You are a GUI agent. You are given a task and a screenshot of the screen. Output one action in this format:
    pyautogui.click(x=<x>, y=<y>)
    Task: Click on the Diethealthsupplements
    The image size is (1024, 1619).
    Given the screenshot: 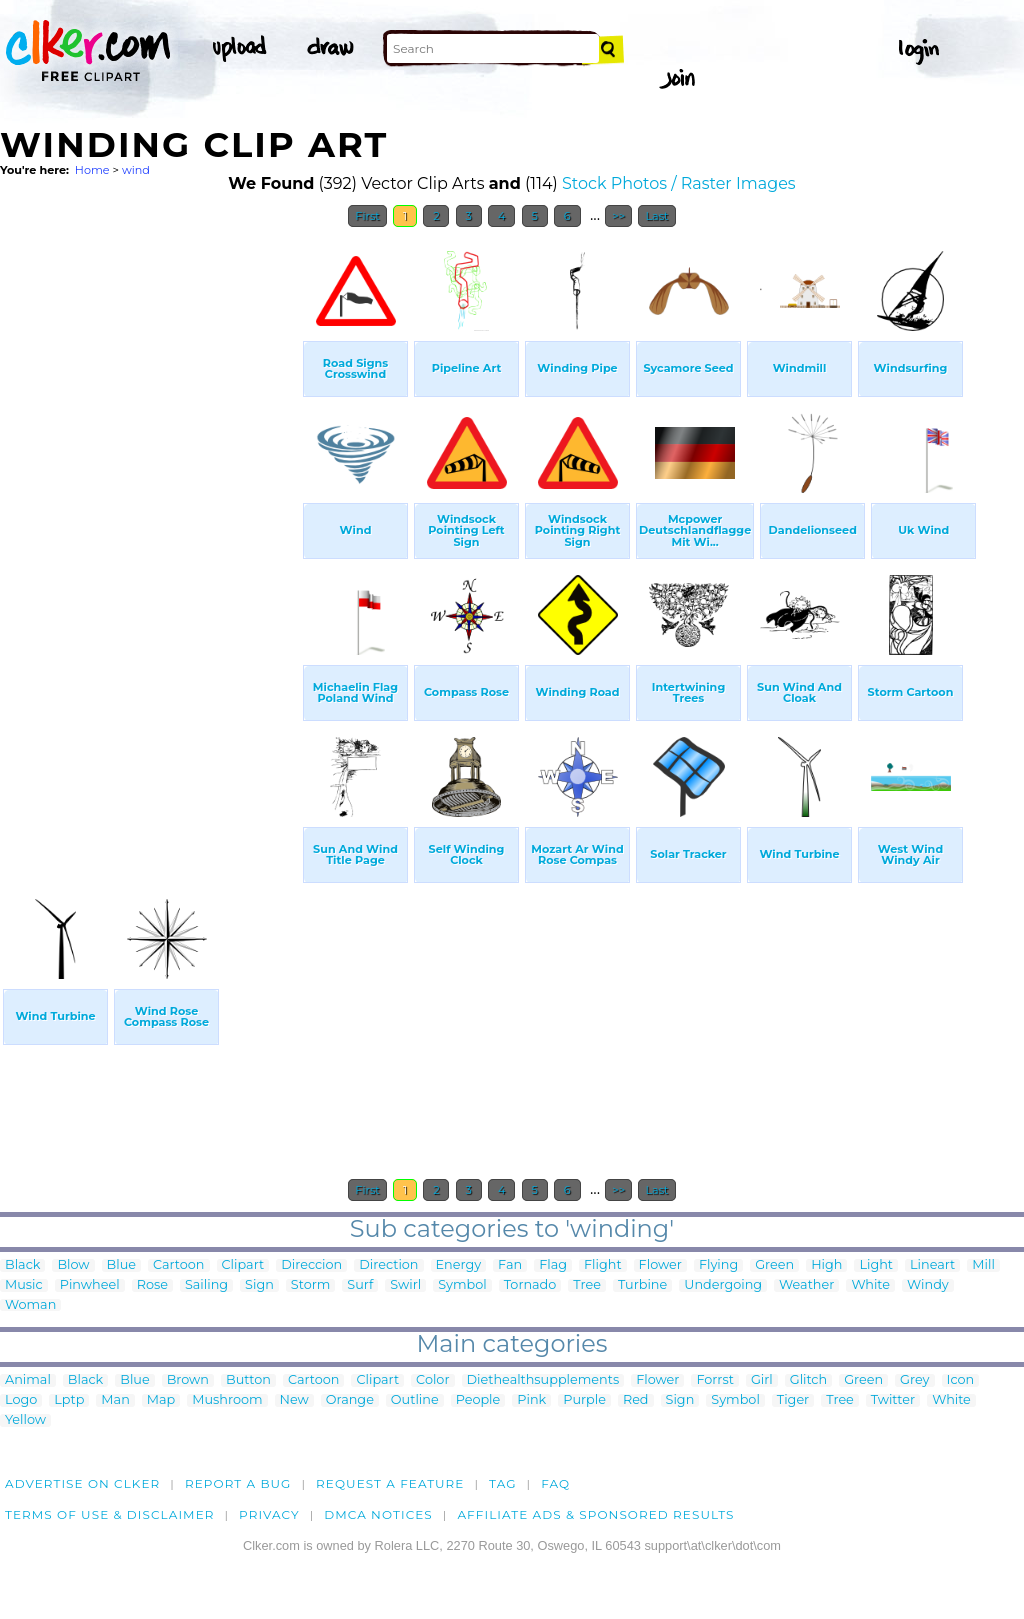 What is the action you would take?
    pyautogui.click(x=543, y=1380)
    